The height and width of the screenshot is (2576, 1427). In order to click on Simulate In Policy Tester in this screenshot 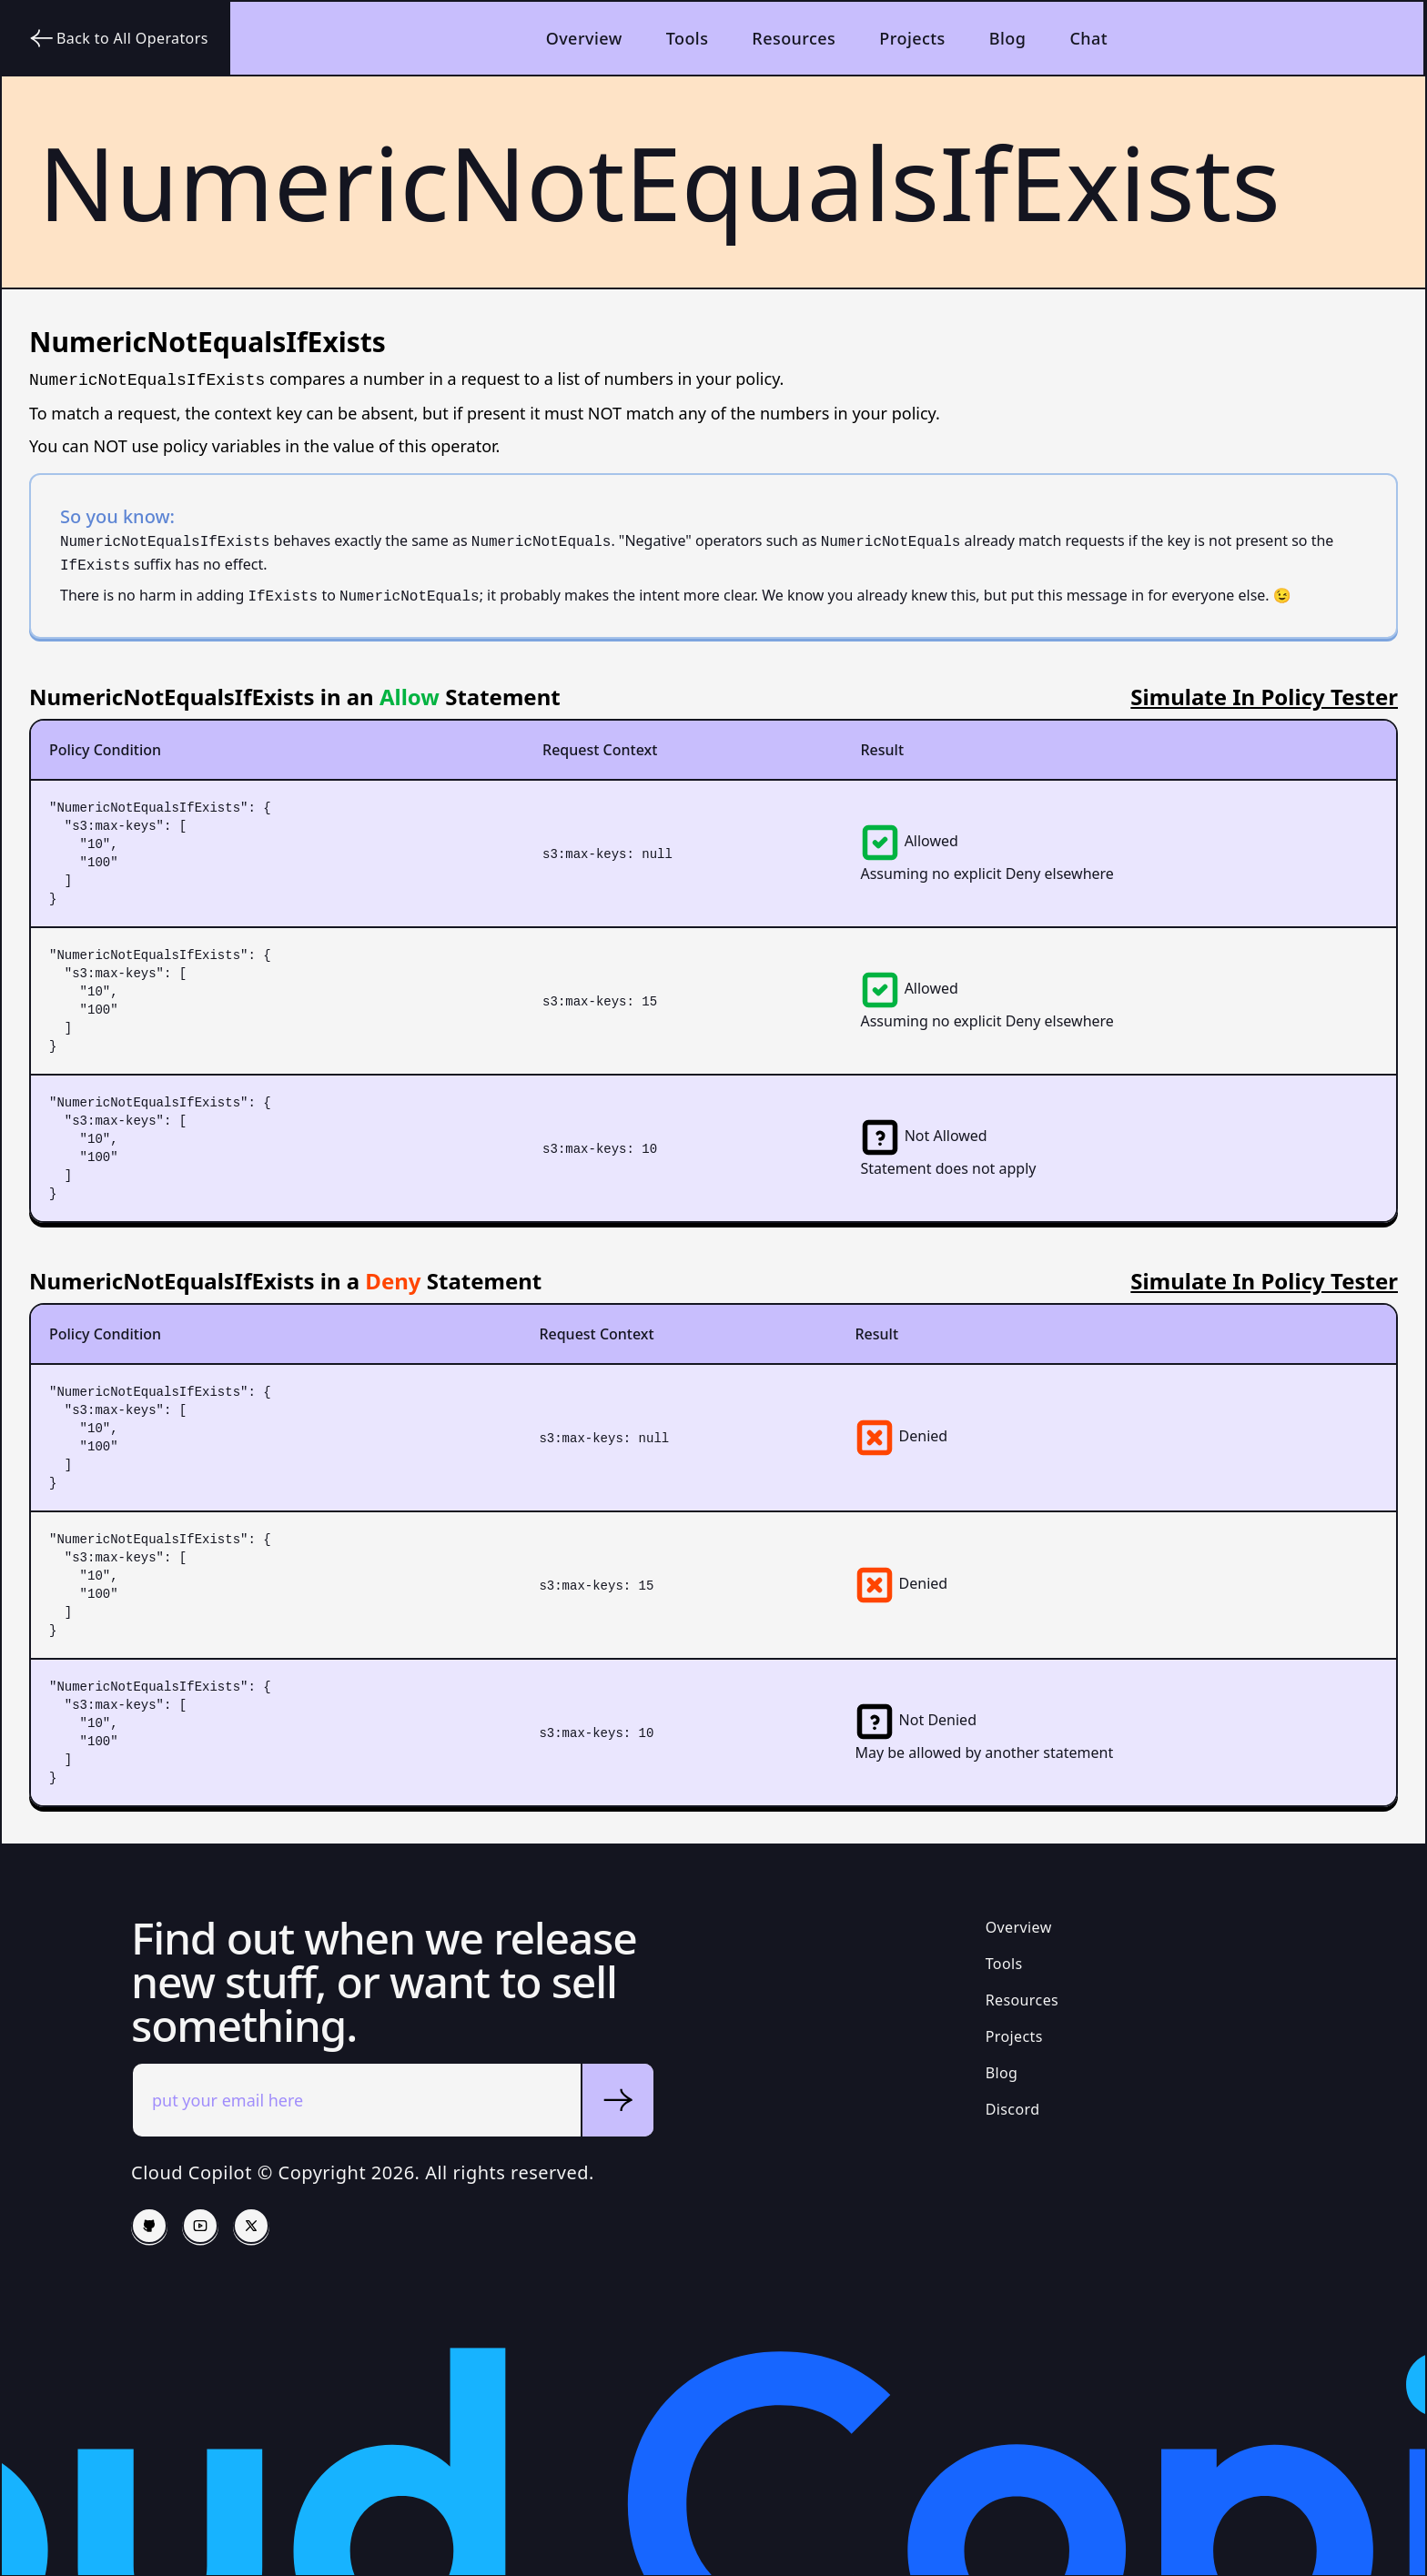, I will do `click(1264, 697)`.